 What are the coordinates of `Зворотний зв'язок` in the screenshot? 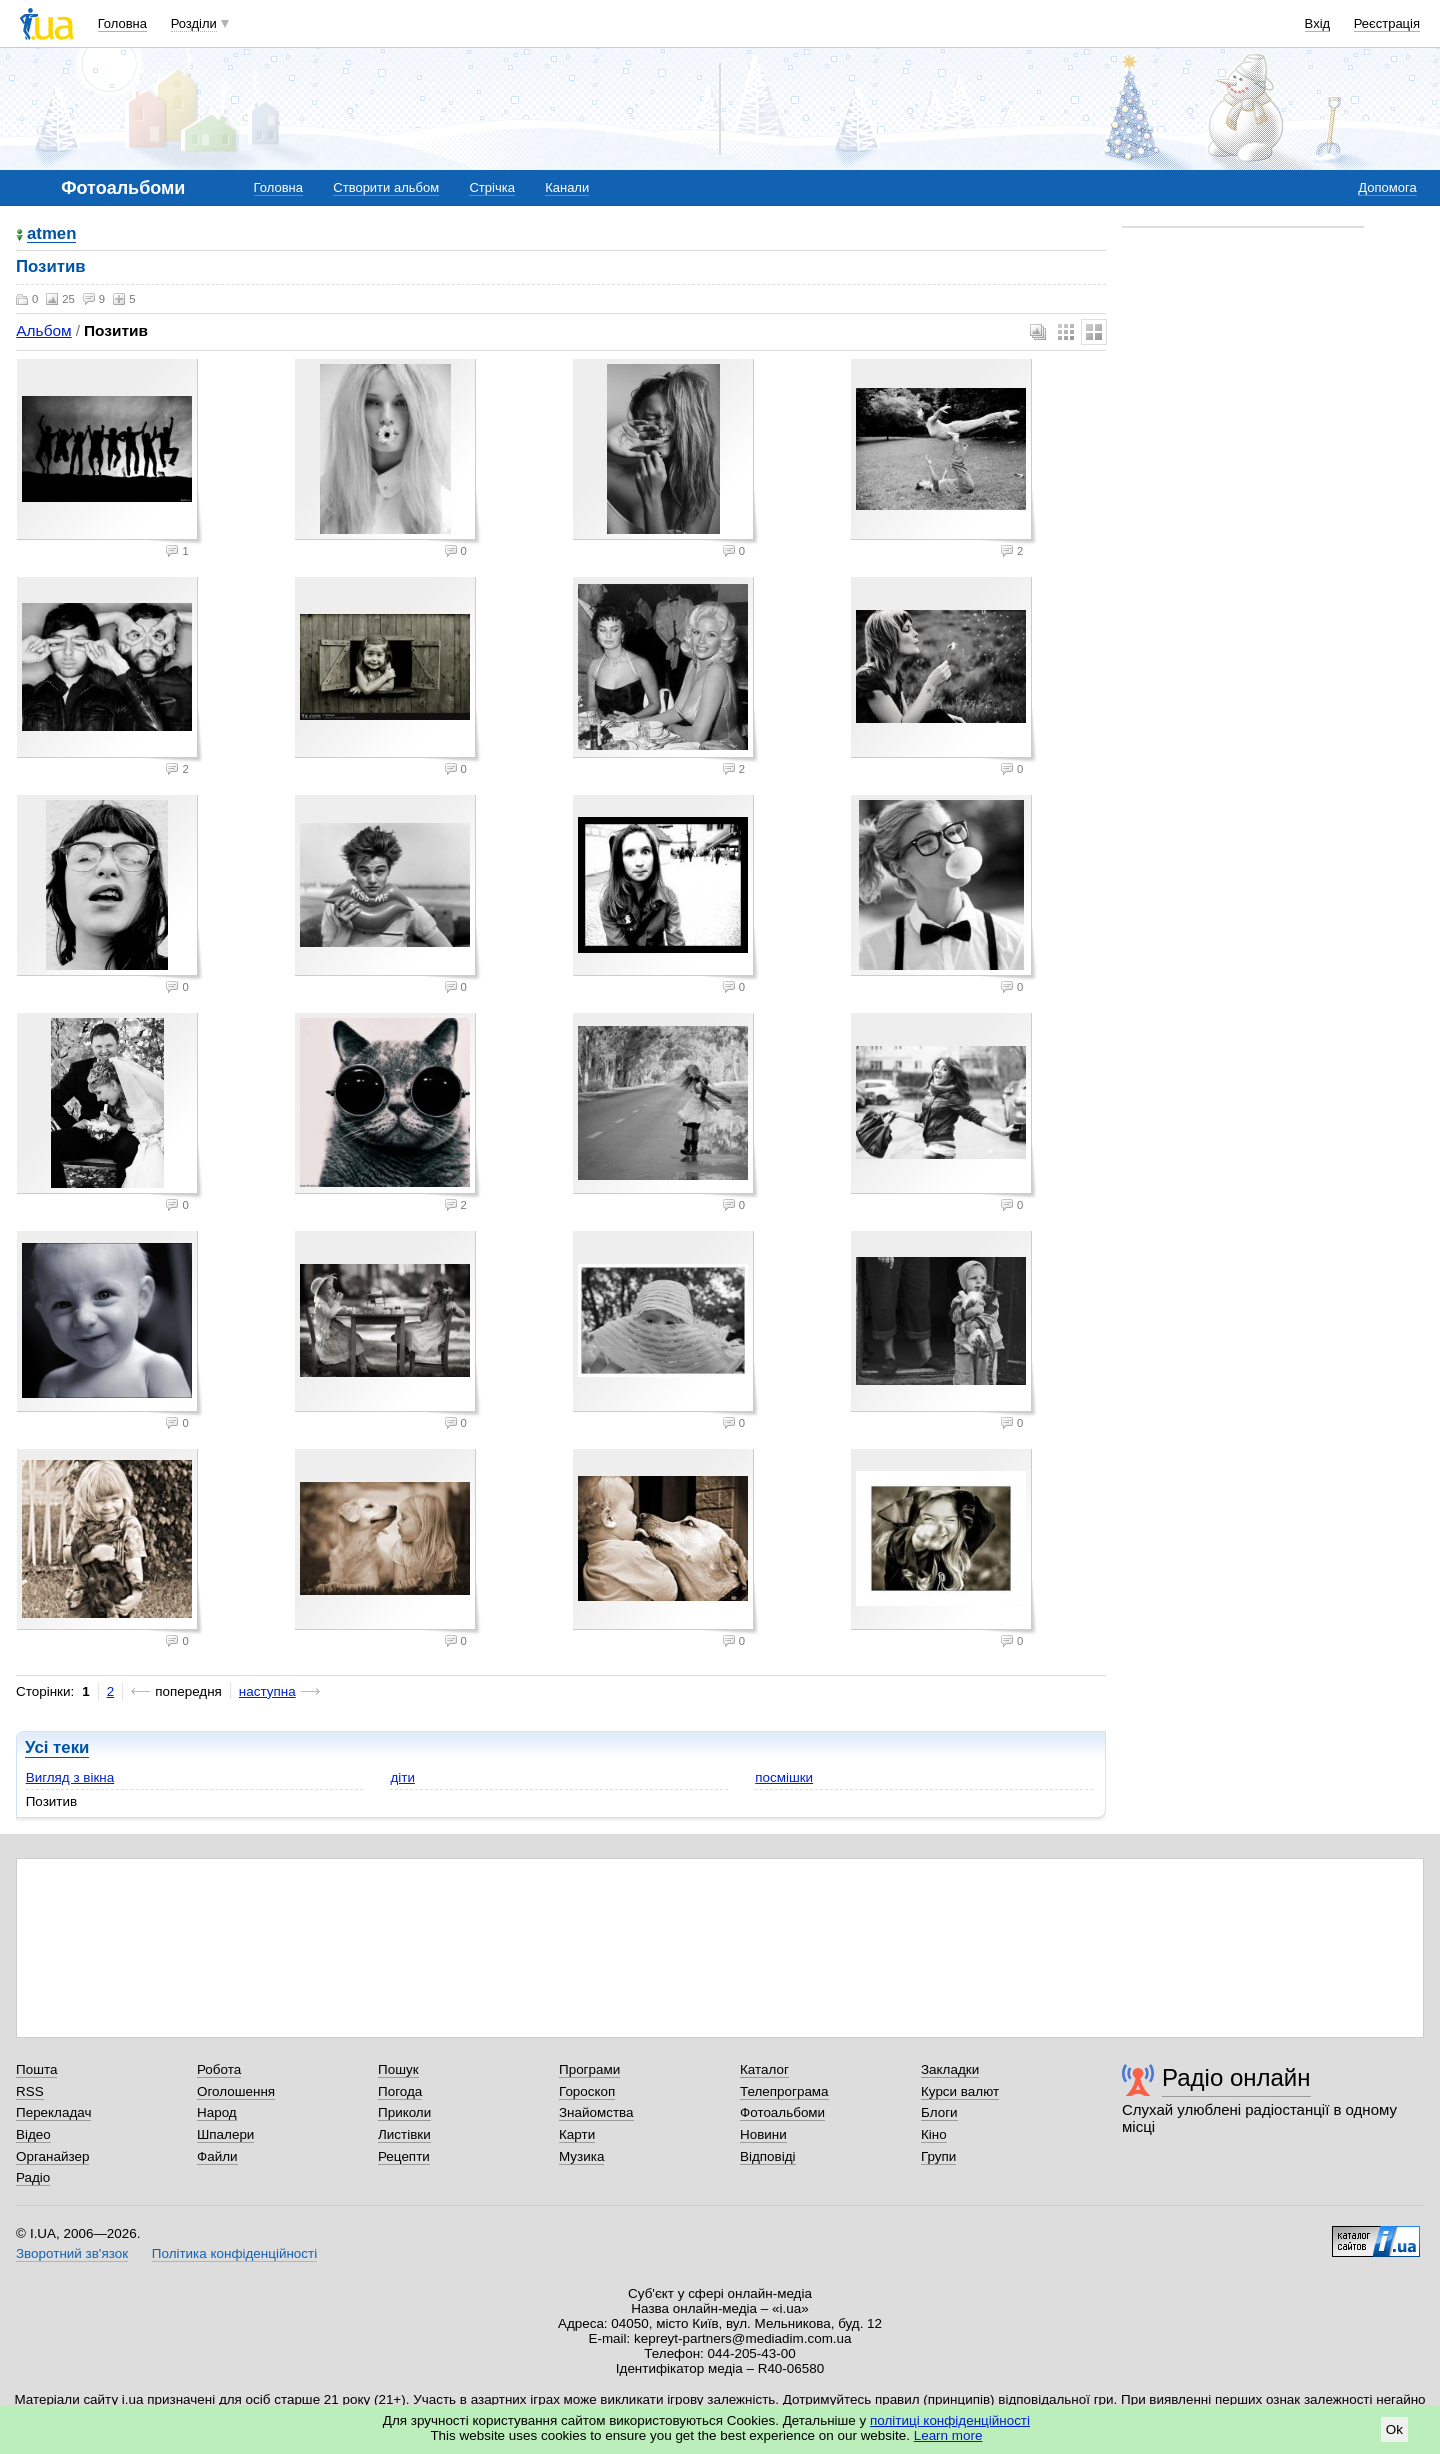 It's located at (72, 2253).